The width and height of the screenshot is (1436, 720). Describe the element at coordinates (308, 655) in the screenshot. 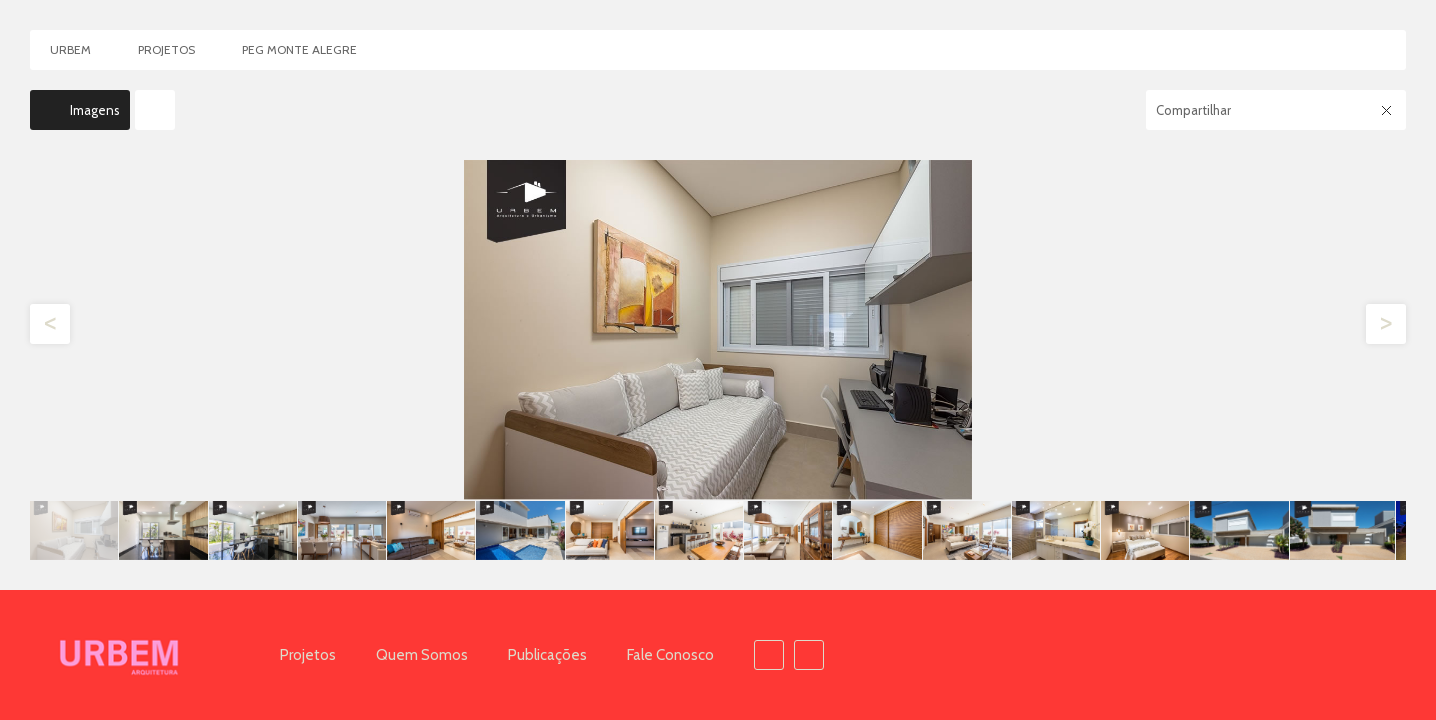

I see `Projetos` at that location.